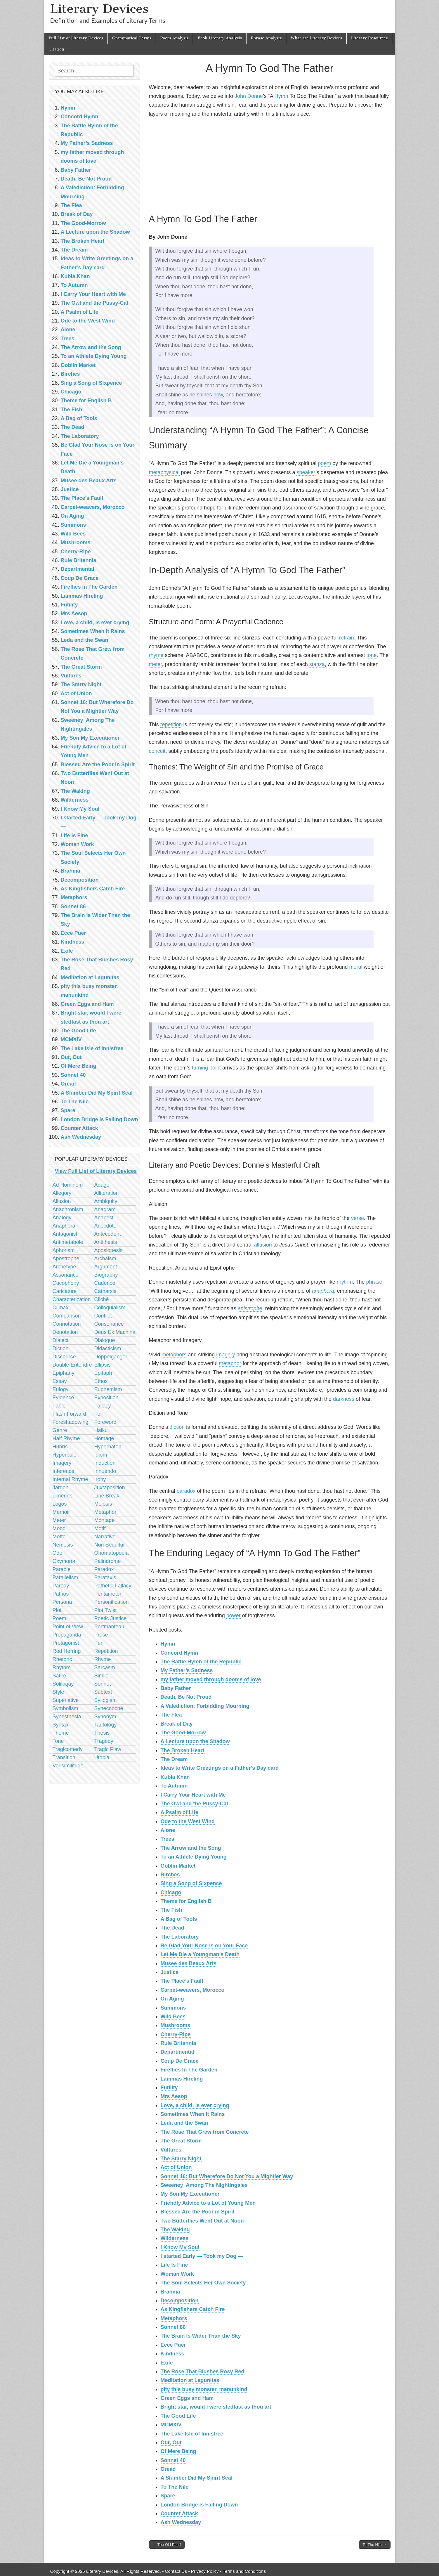 The width and height of the screenshot is (439, 2576). I want to click on Aposiopesis, so click(108, 1250).